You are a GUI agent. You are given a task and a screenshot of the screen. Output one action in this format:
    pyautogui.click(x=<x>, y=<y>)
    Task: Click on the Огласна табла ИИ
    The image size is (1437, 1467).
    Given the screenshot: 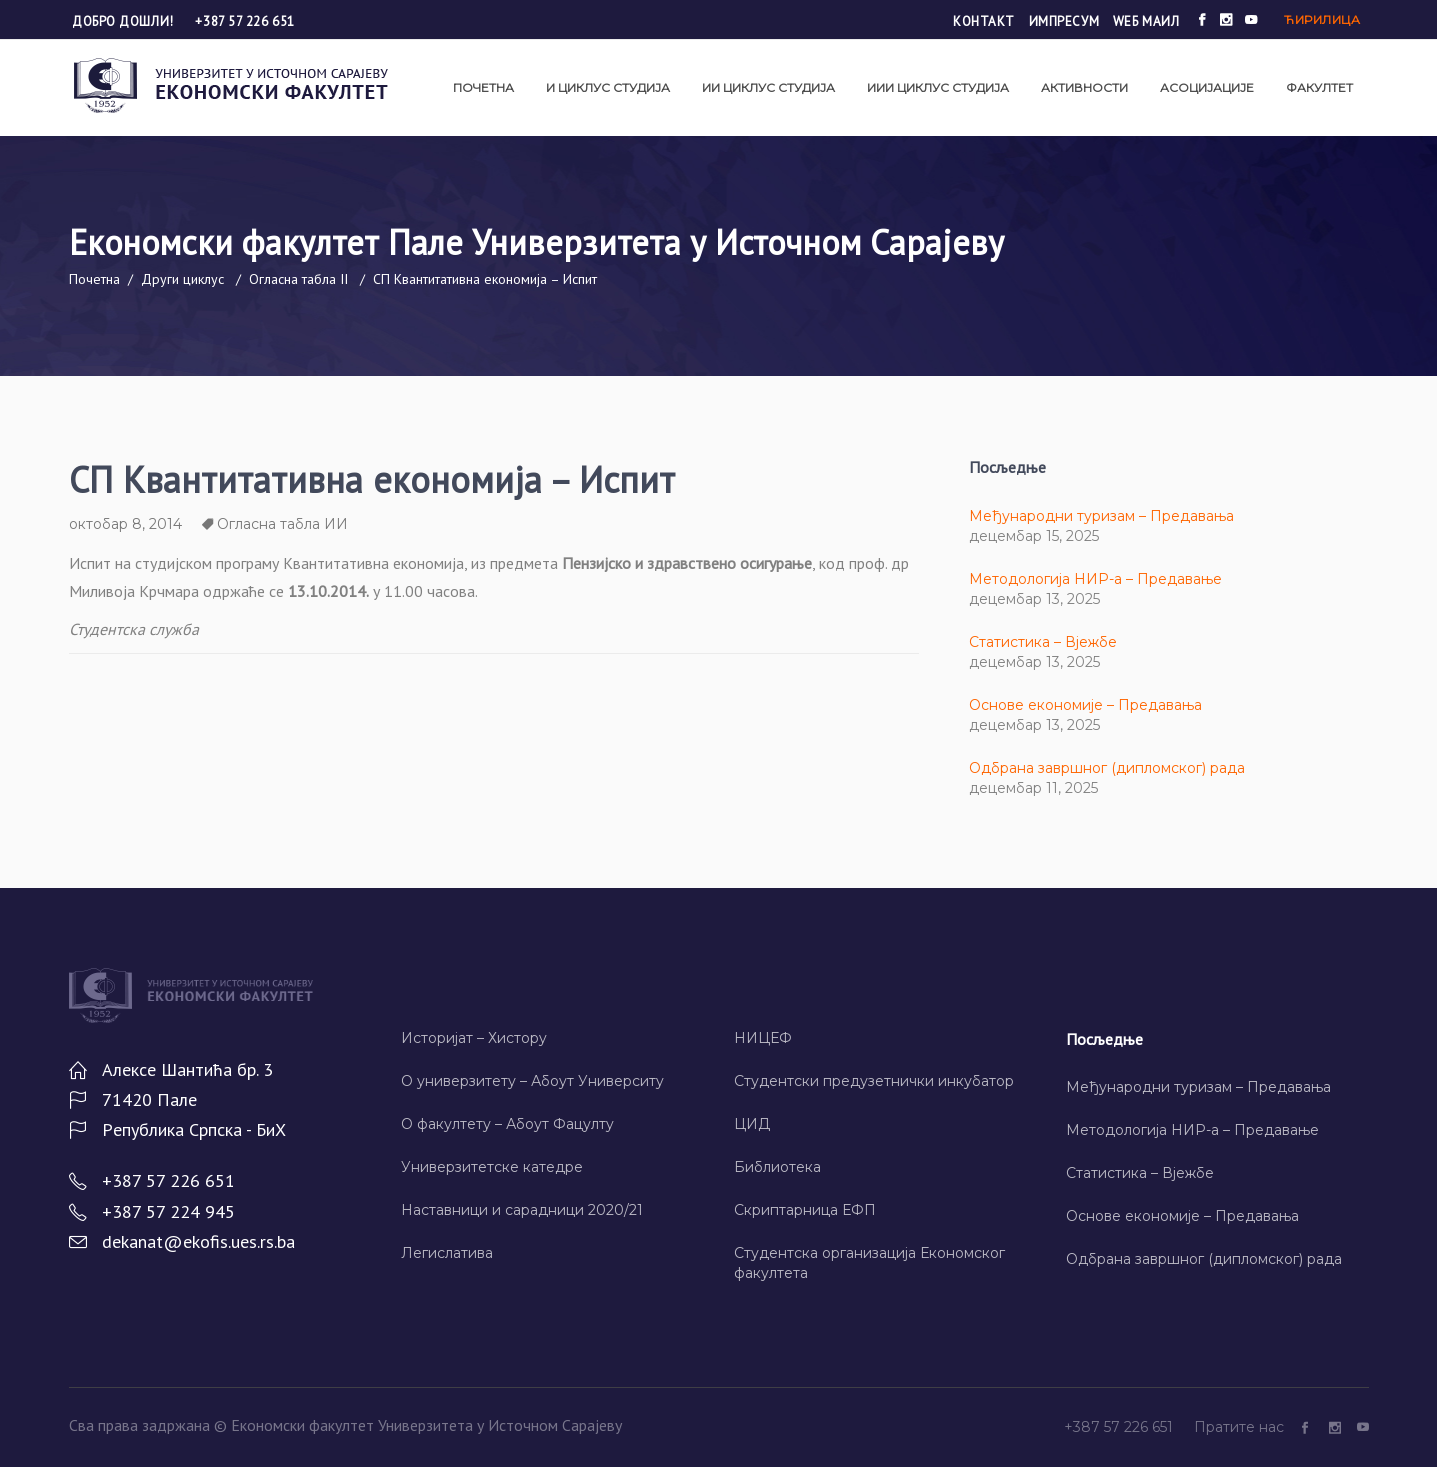 What is the action you would take?
    pyautogui.click(x=282, y=524)
    